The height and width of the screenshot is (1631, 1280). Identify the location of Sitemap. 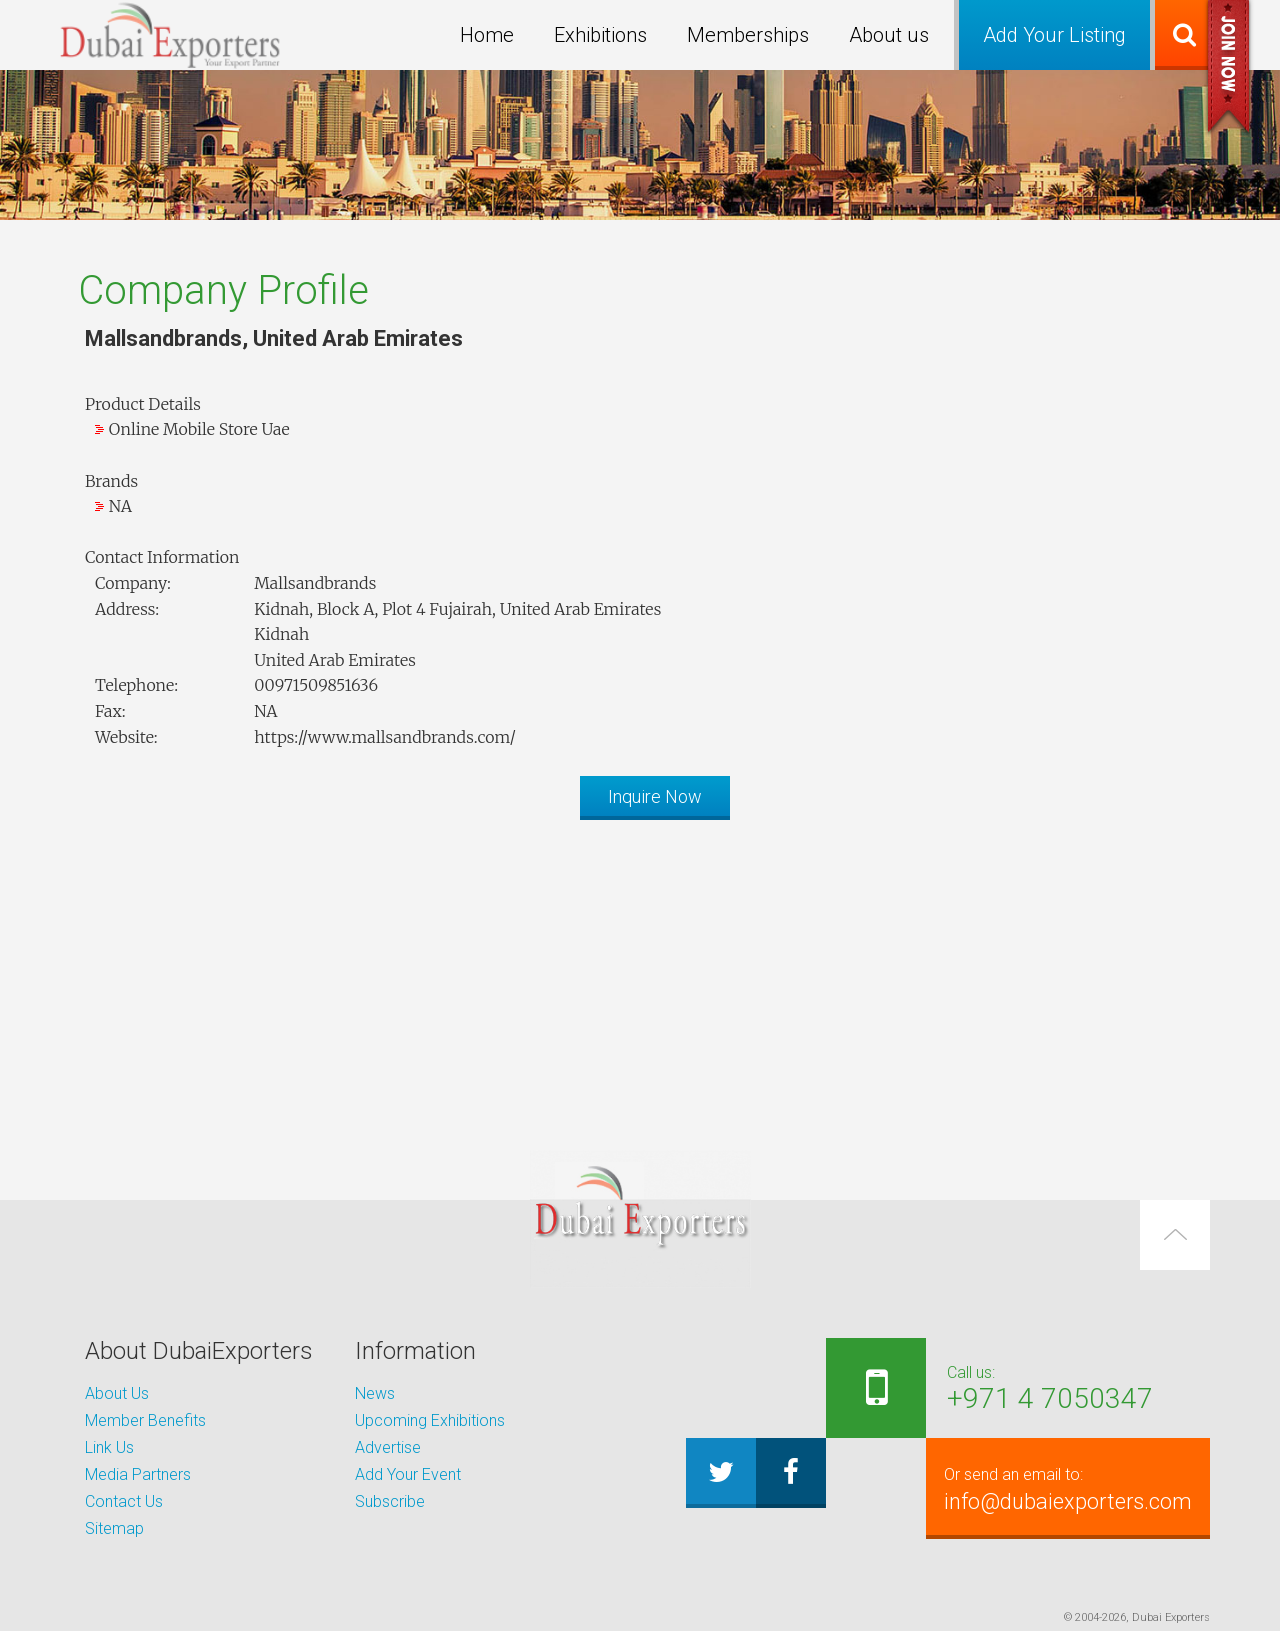
(114, 1528).